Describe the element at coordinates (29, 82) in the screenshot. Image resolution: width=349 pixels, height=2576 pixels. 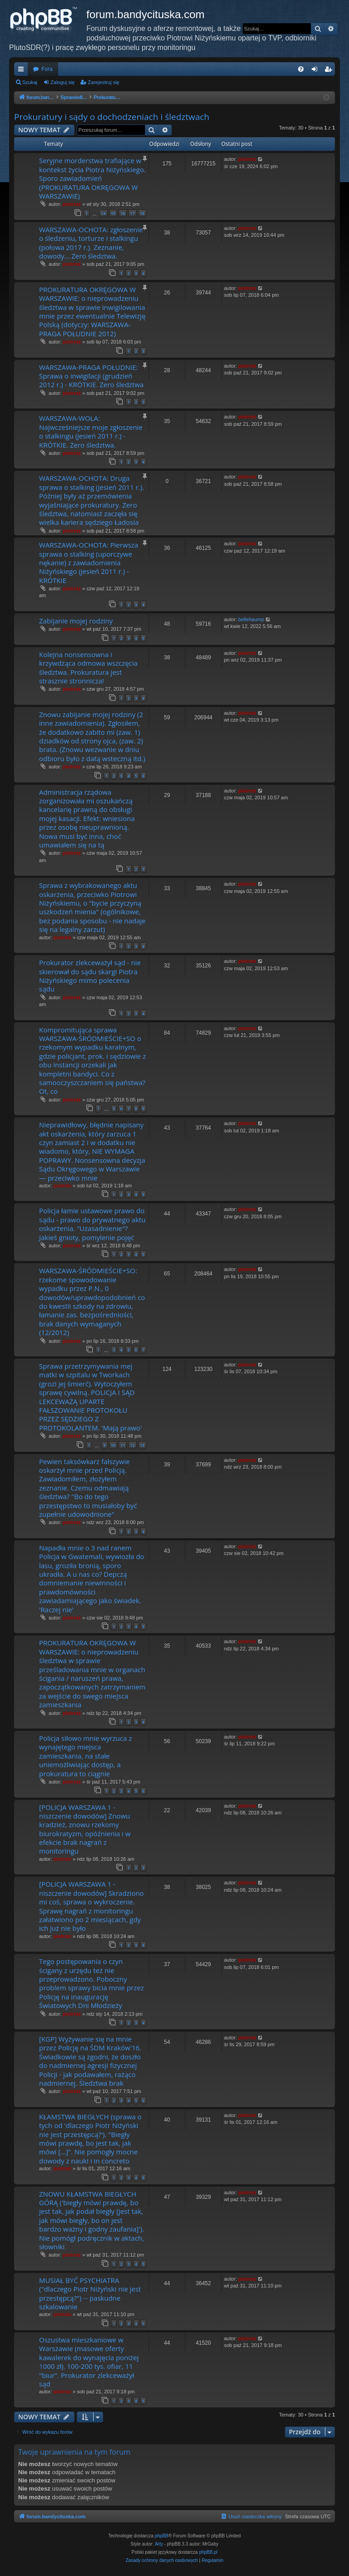
I see `Szukaj` at that location.